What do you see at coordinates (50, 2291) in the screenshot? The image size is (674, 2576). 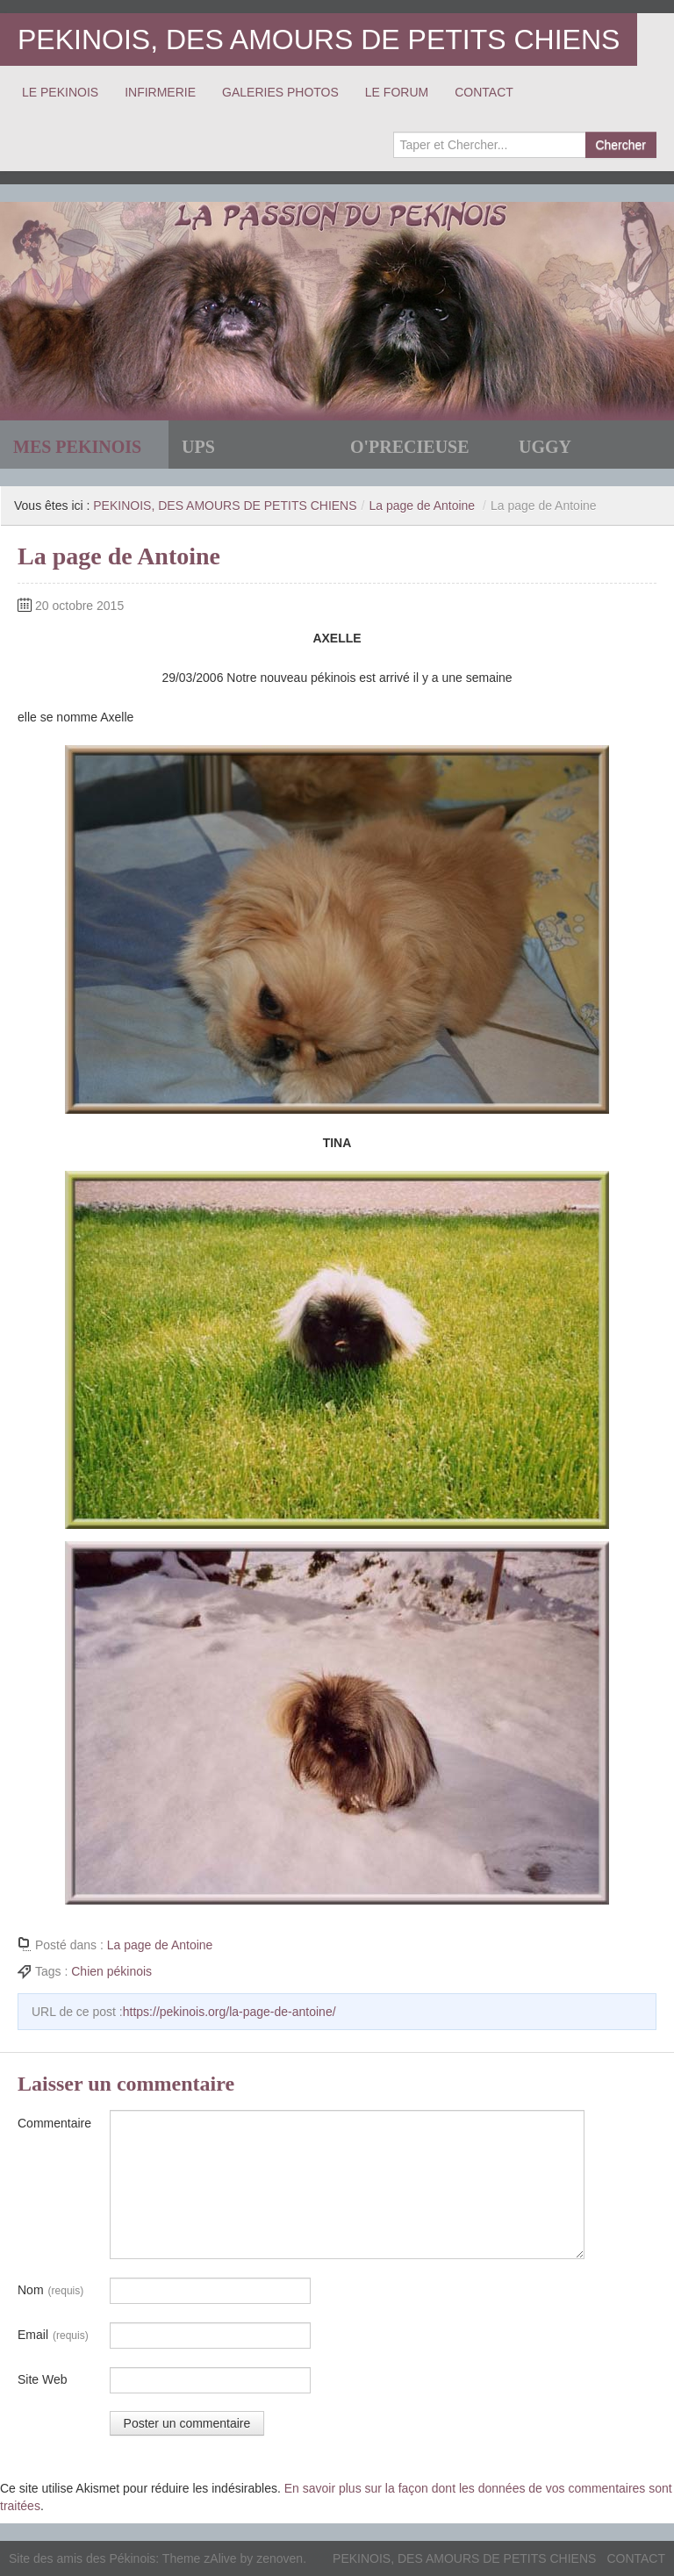 I see `Nom` at bounding box center [50, 2291].